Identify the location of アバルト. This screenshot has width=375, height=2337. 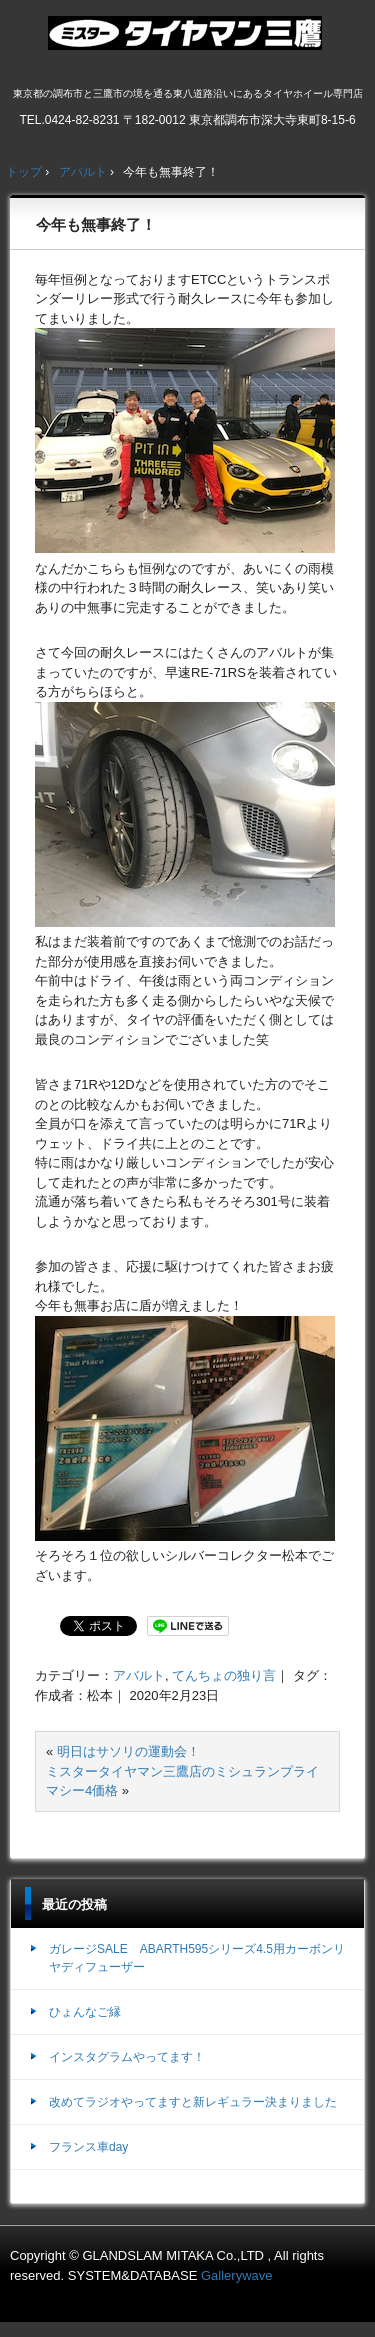
(139, 1675).